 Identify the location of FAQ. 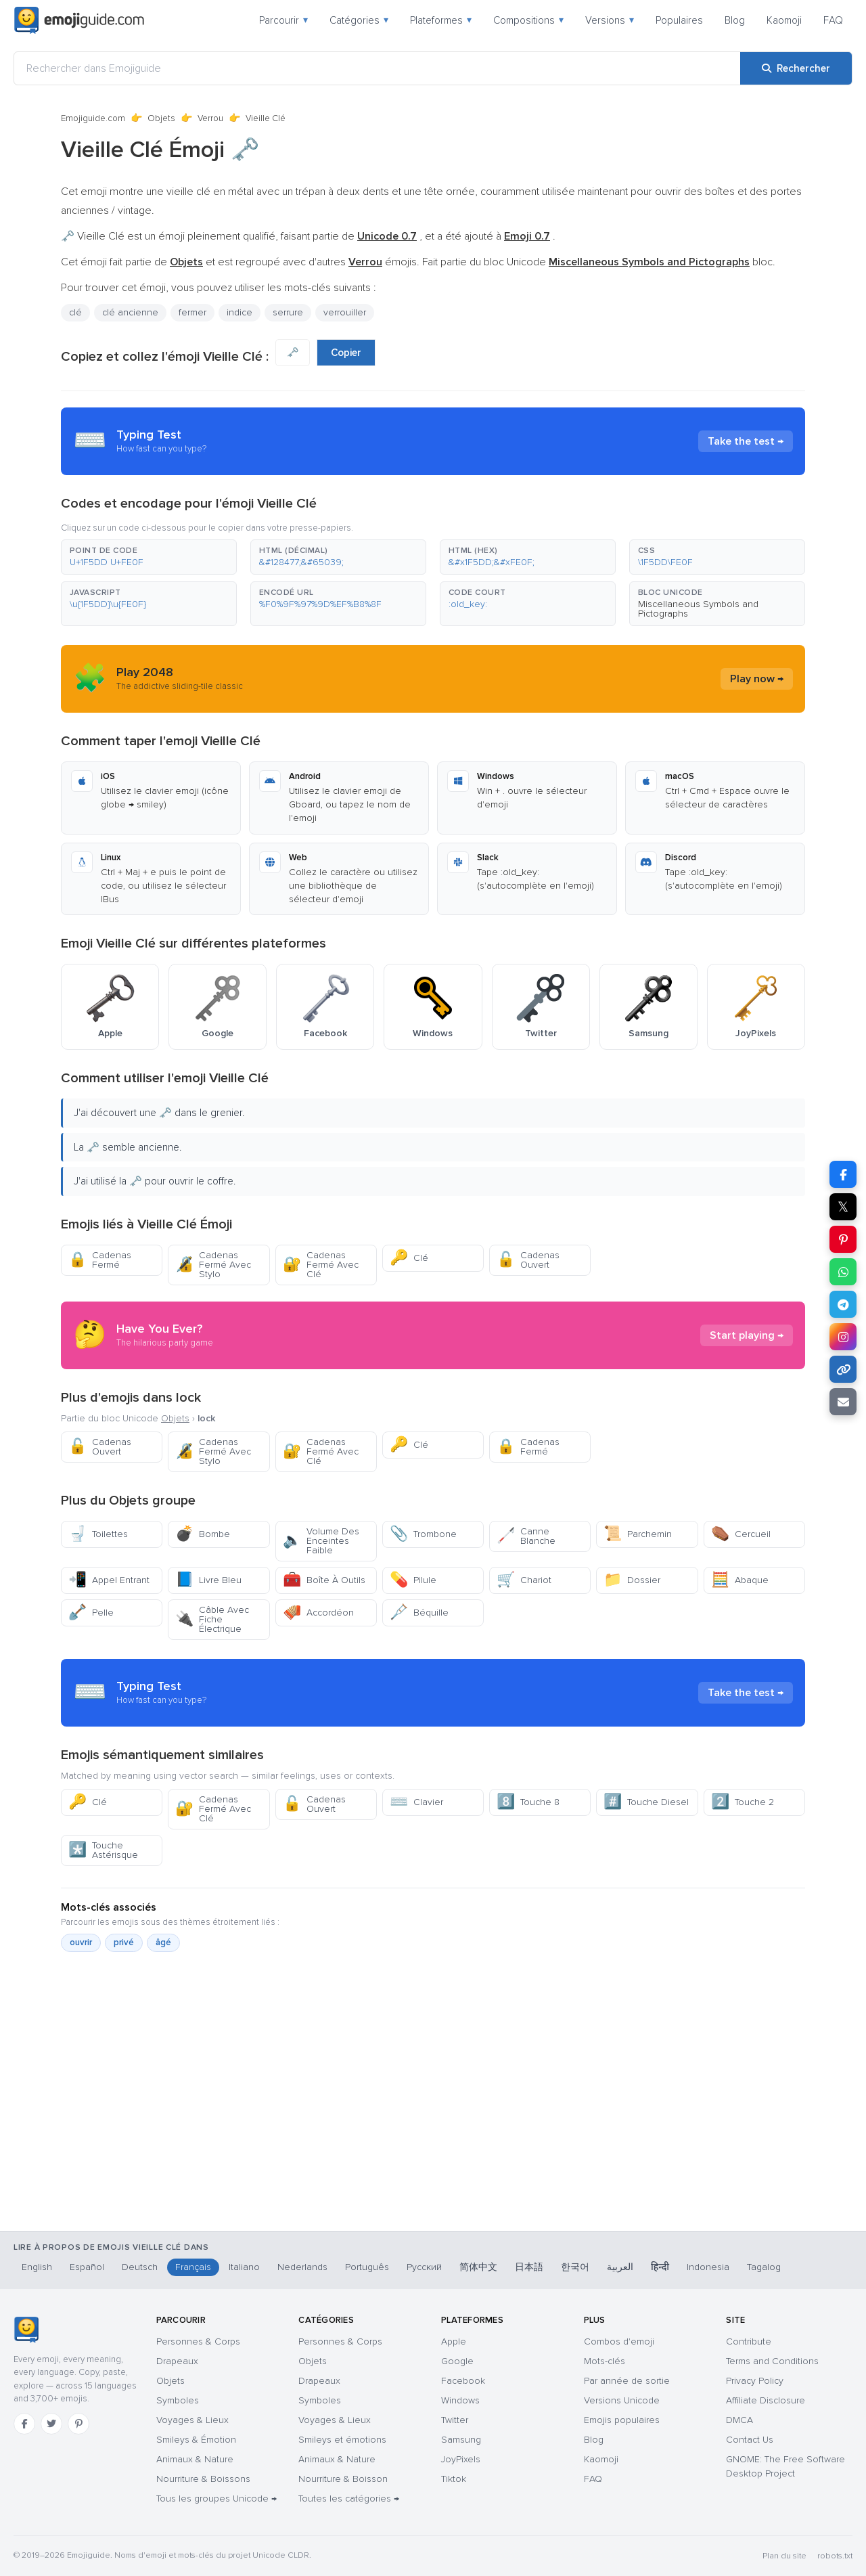
(833, 20).